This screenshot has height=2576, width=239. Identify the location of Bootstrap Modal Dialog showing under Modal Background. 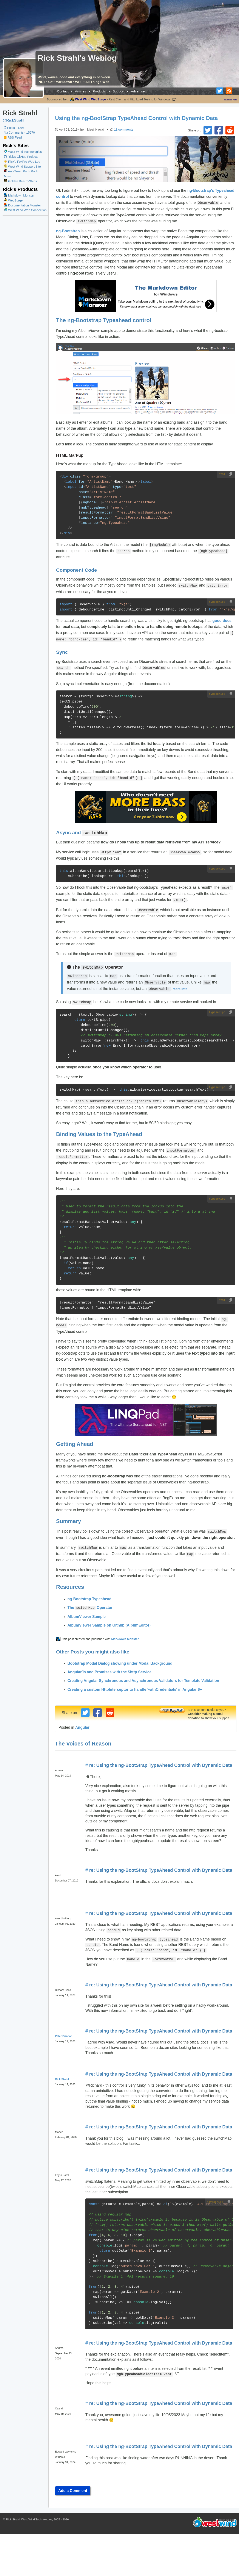
(121, 1661).